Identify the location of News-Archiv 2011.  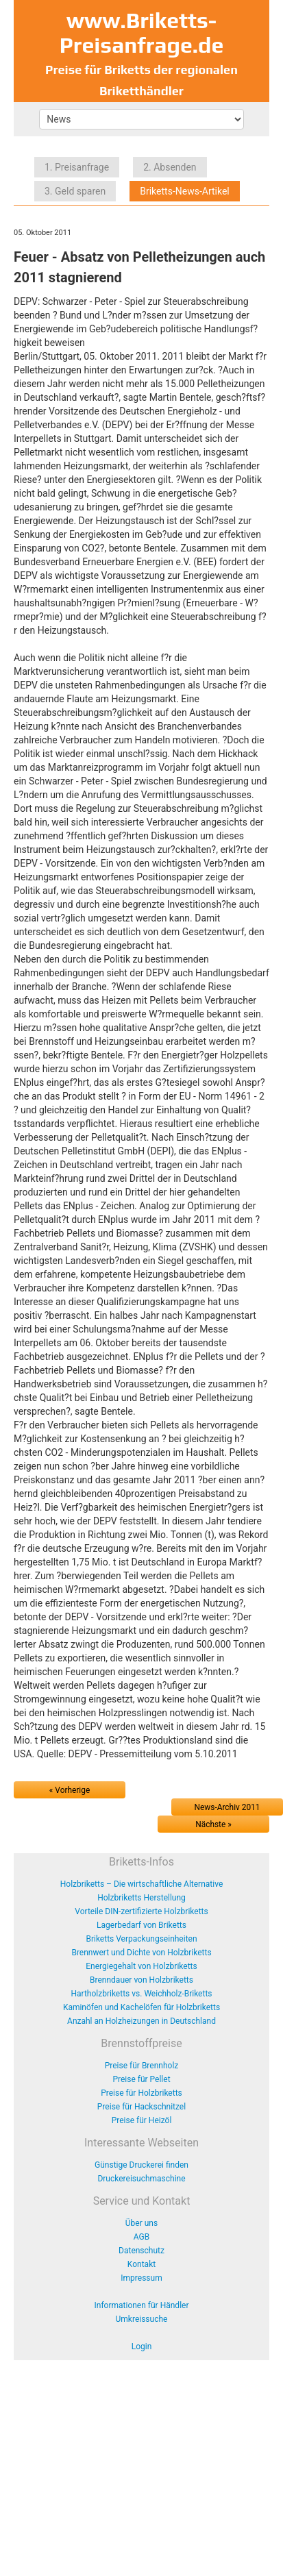
(227, 1807).